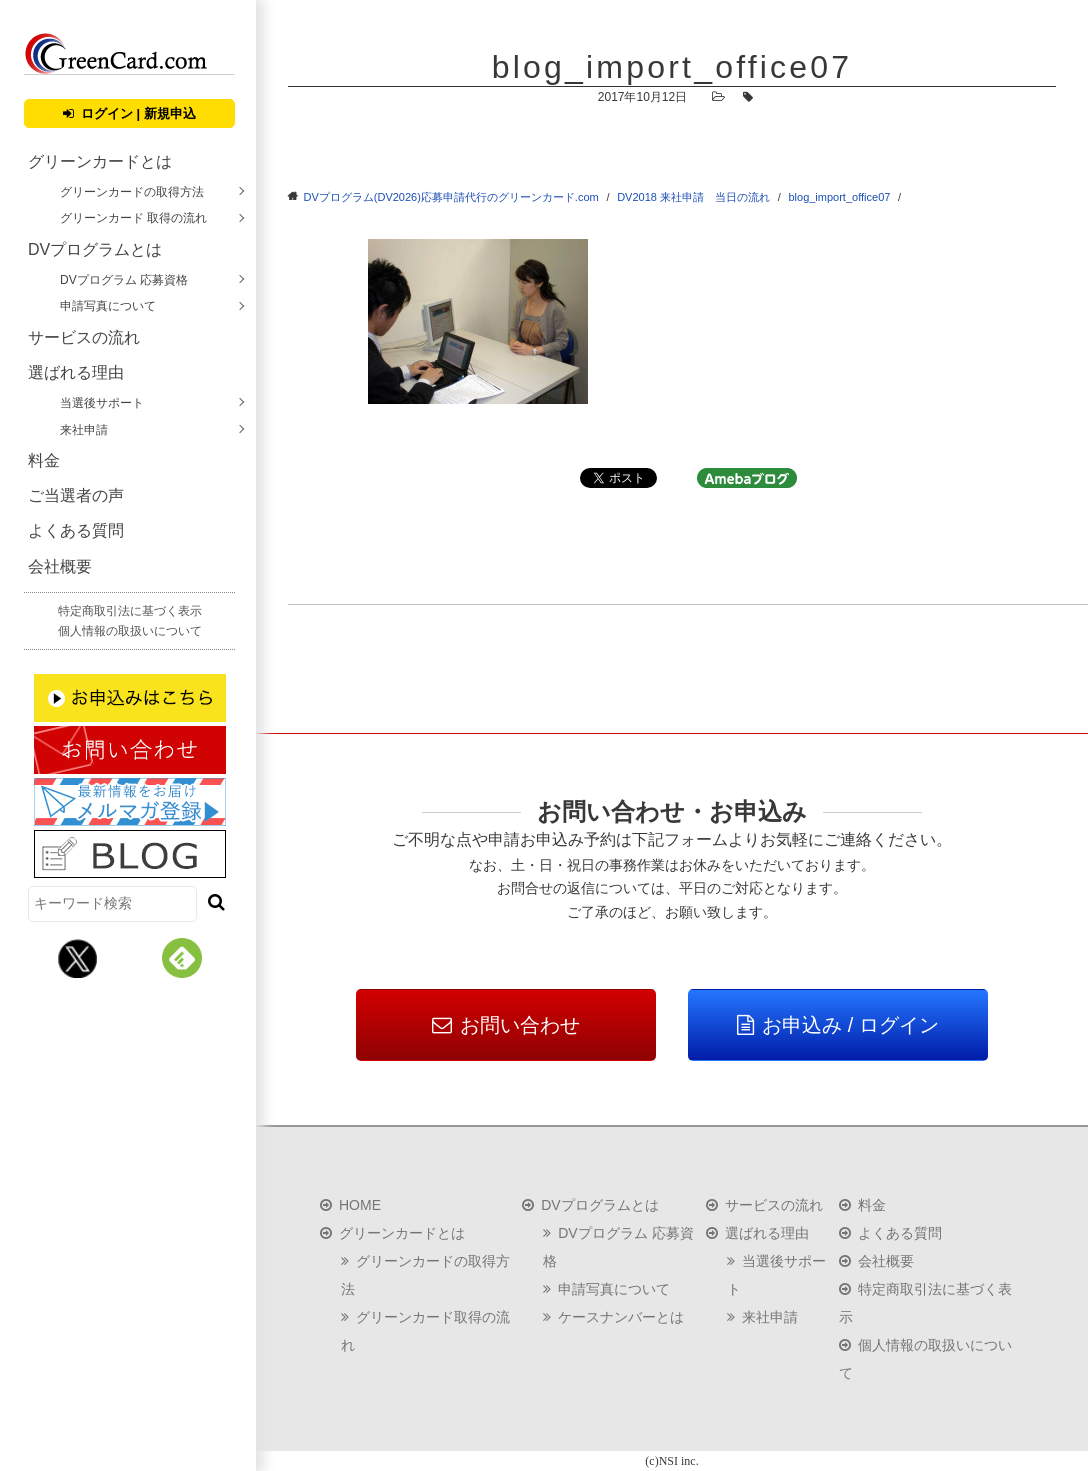 This screenshot has height=1471, width=1088. Describe the element at coordinates (621, 1317) in the screenshot. I see `ケースナンバーとは` at that location.